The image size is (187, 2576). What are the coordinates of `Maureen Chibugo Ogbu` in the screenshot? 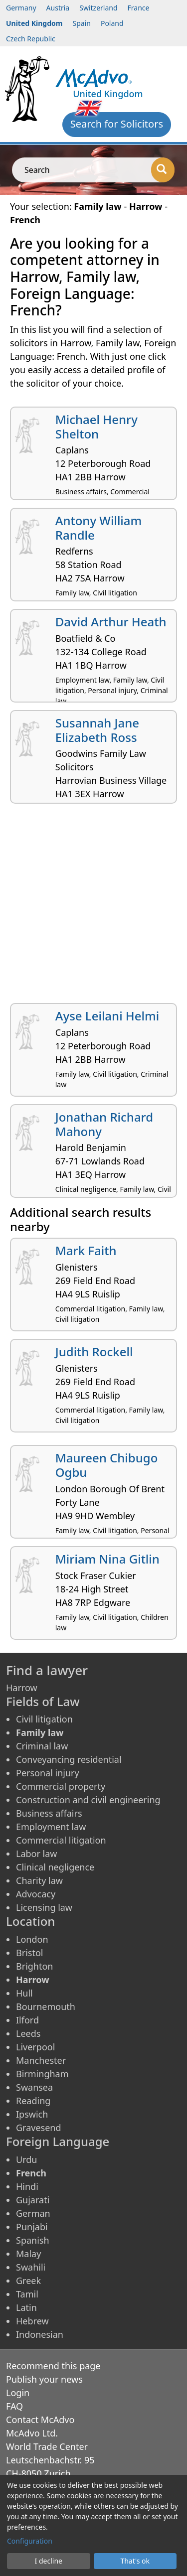 It's located at (106, 1464).